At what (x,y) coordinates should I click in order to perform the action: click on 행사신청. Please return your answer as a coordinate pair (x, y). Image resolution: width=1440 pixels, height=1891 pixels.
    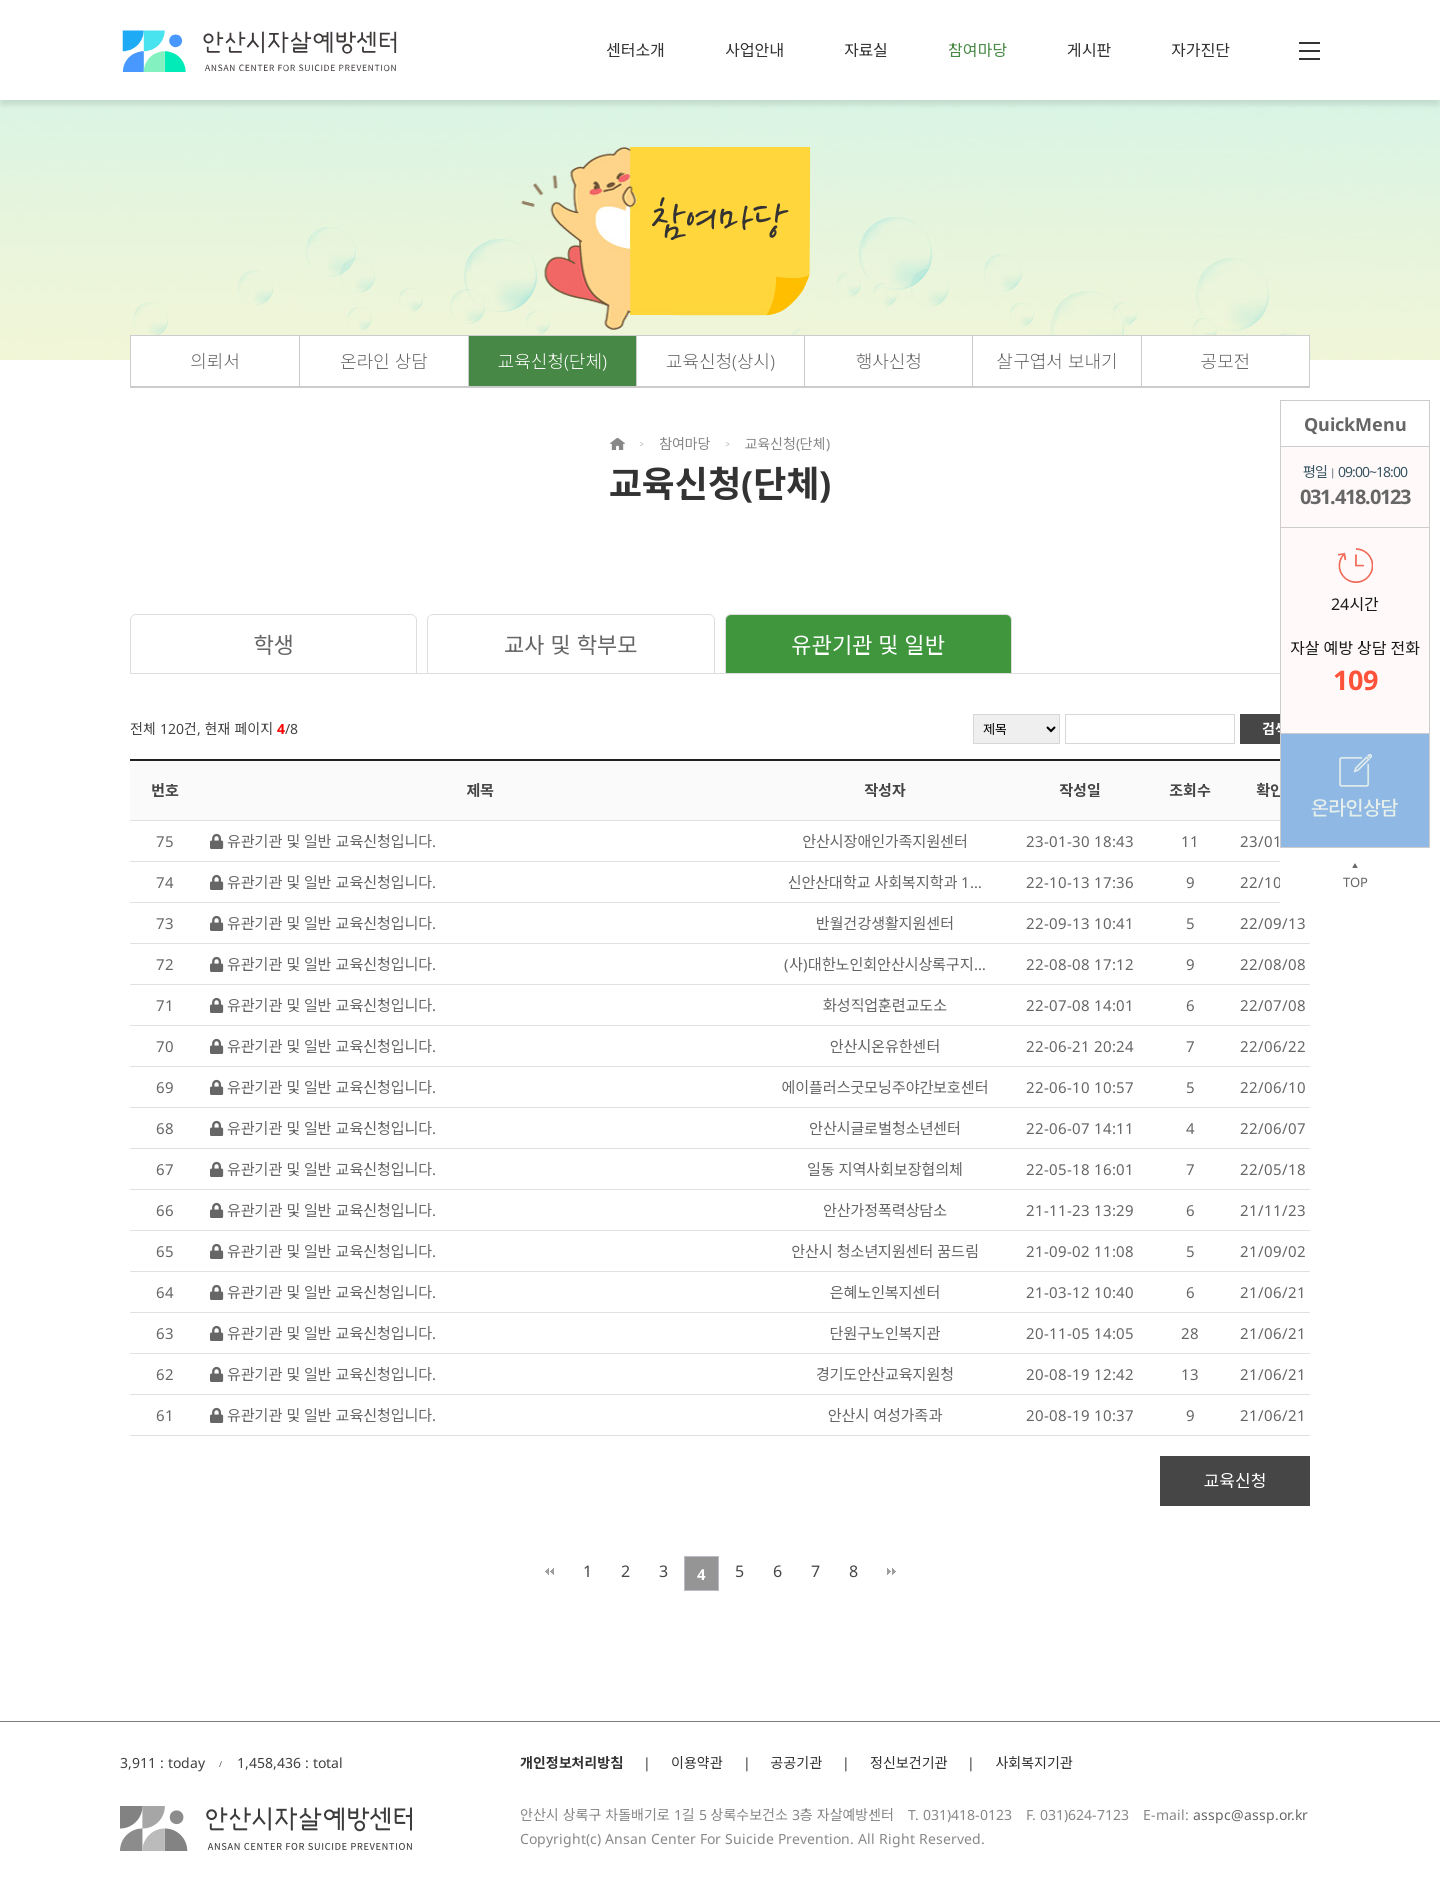
    Looking at the image, I should click on (889, 361).